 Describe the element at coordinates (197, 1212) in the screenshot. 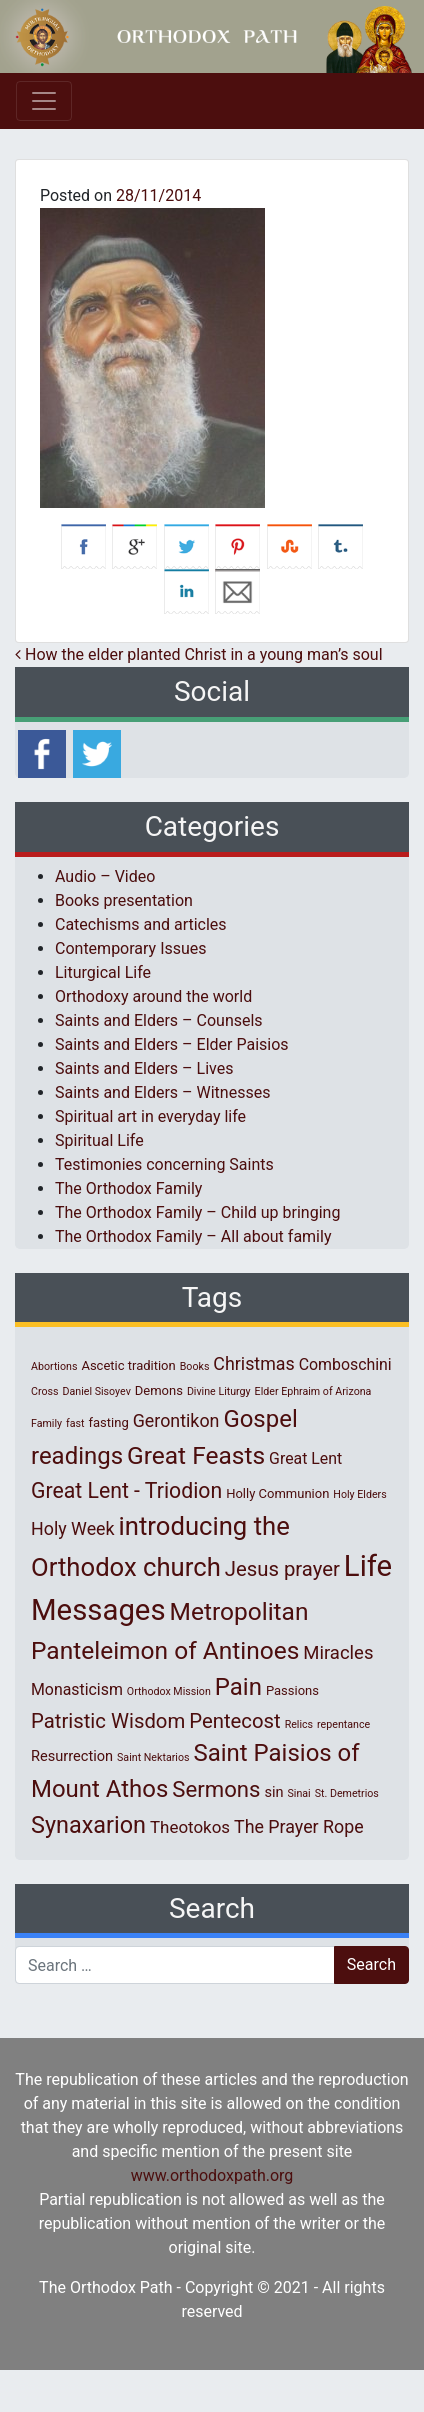

I see `The Orthodox Family – Child up bringing` at that location.